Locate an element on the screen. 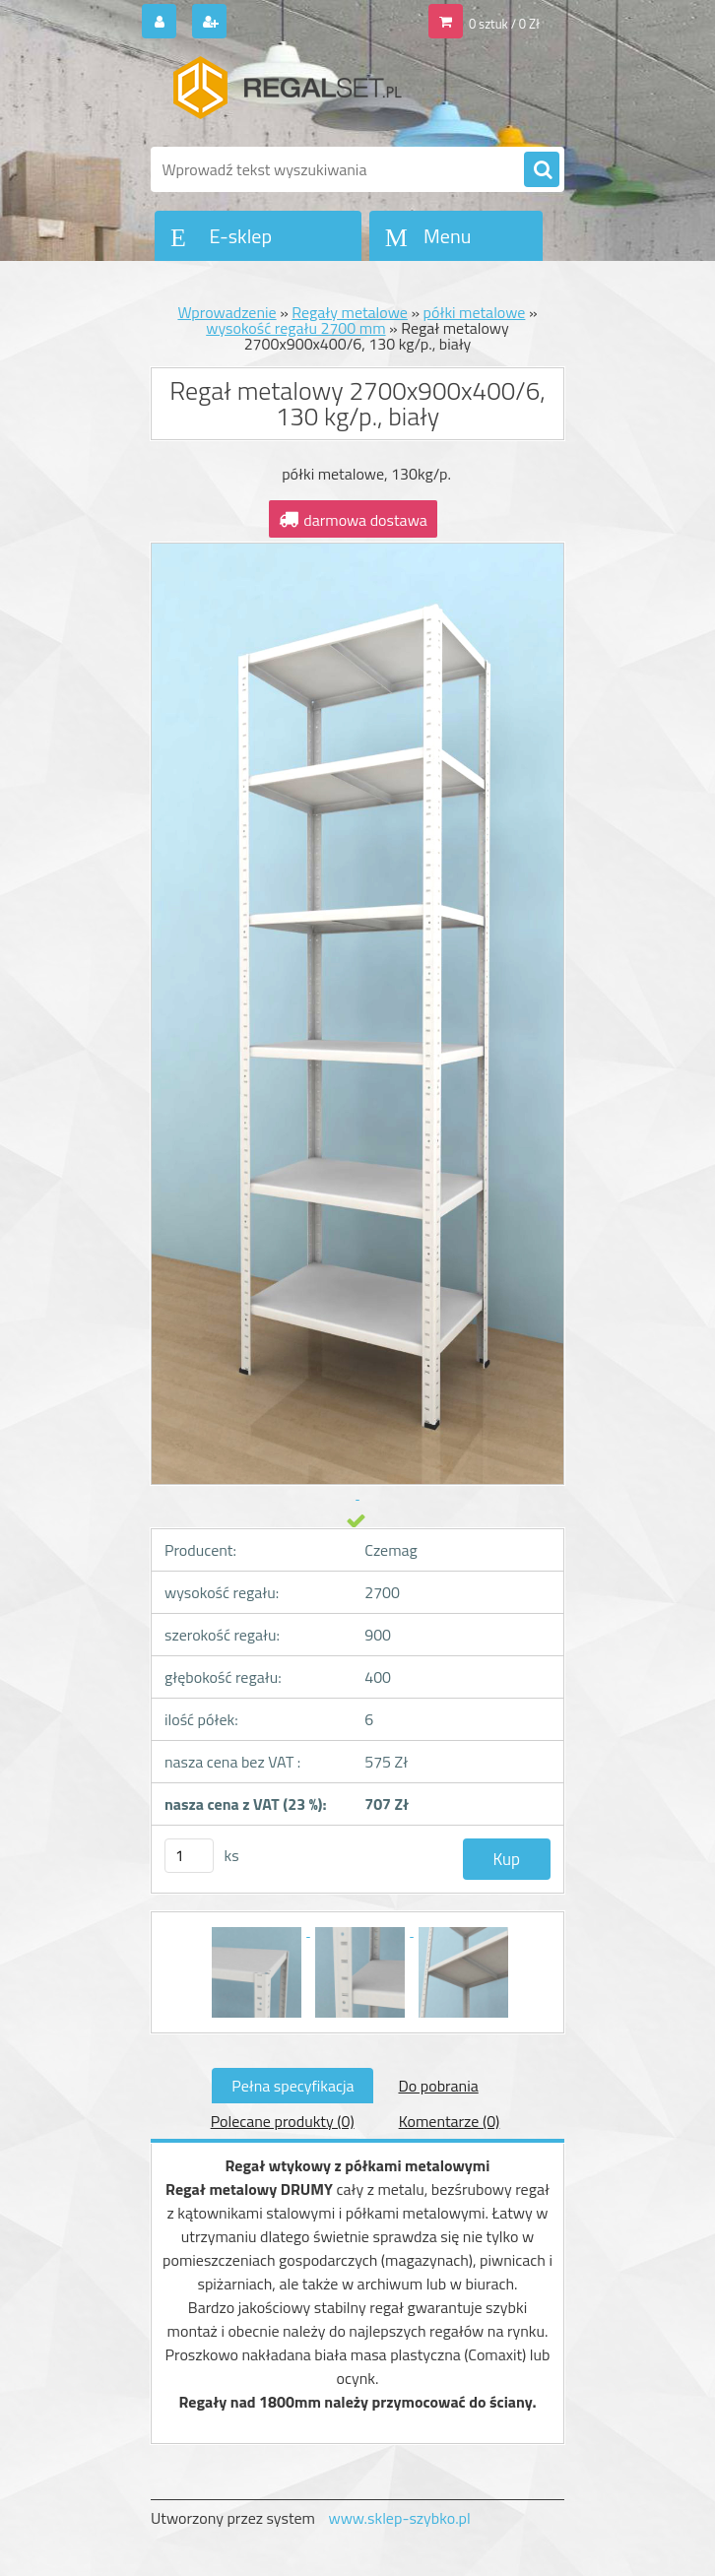 Image resolution: width=715 pixels, height=2576 pixels. [Regał metalowy 2700x900x400/6, 130 kg/p., biały] is located at coordinates (258, 1930).